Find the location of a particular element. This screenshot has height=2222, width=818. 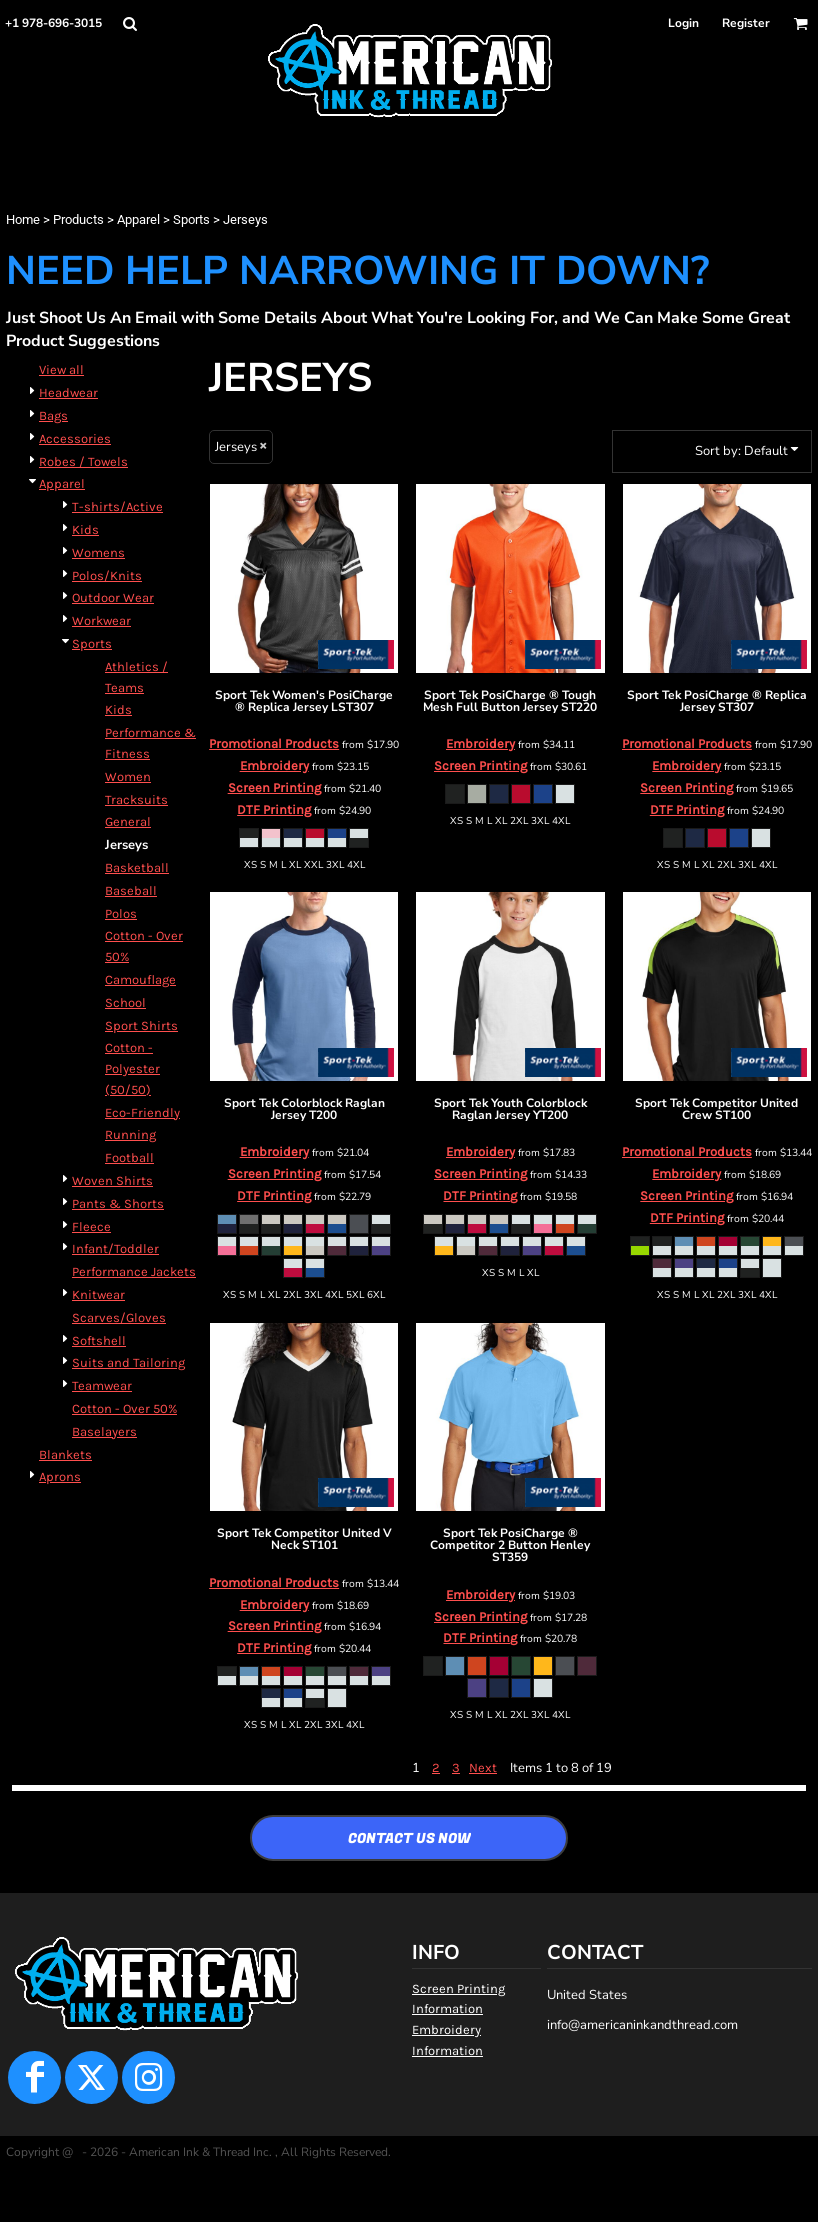

Embroidery is located at coordinates (274, 765).